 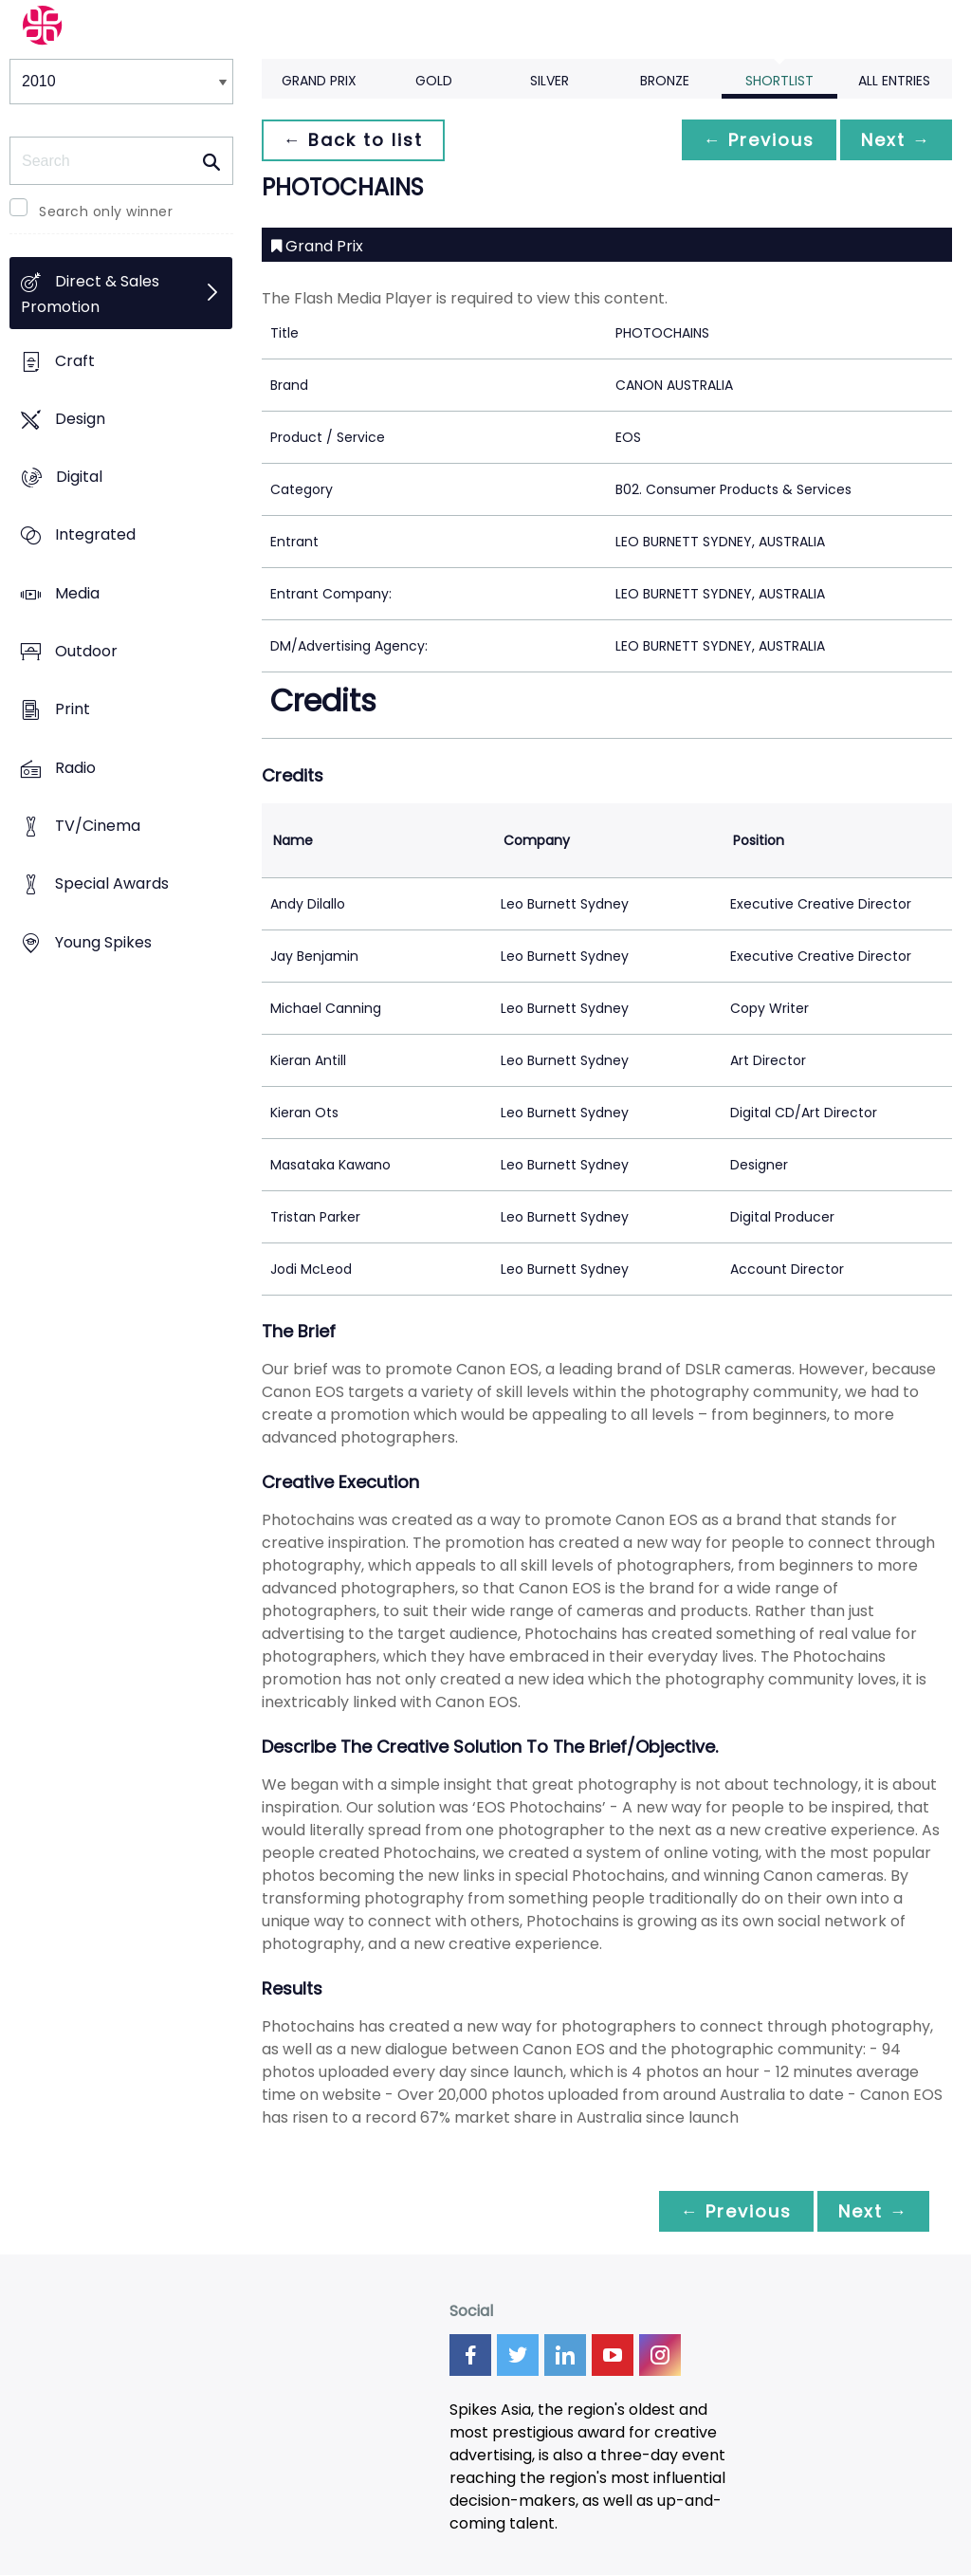 What do you see at coordinates (106, 211) in the screenshot?
I see `Search only winner` at bounding box center [106, 211].